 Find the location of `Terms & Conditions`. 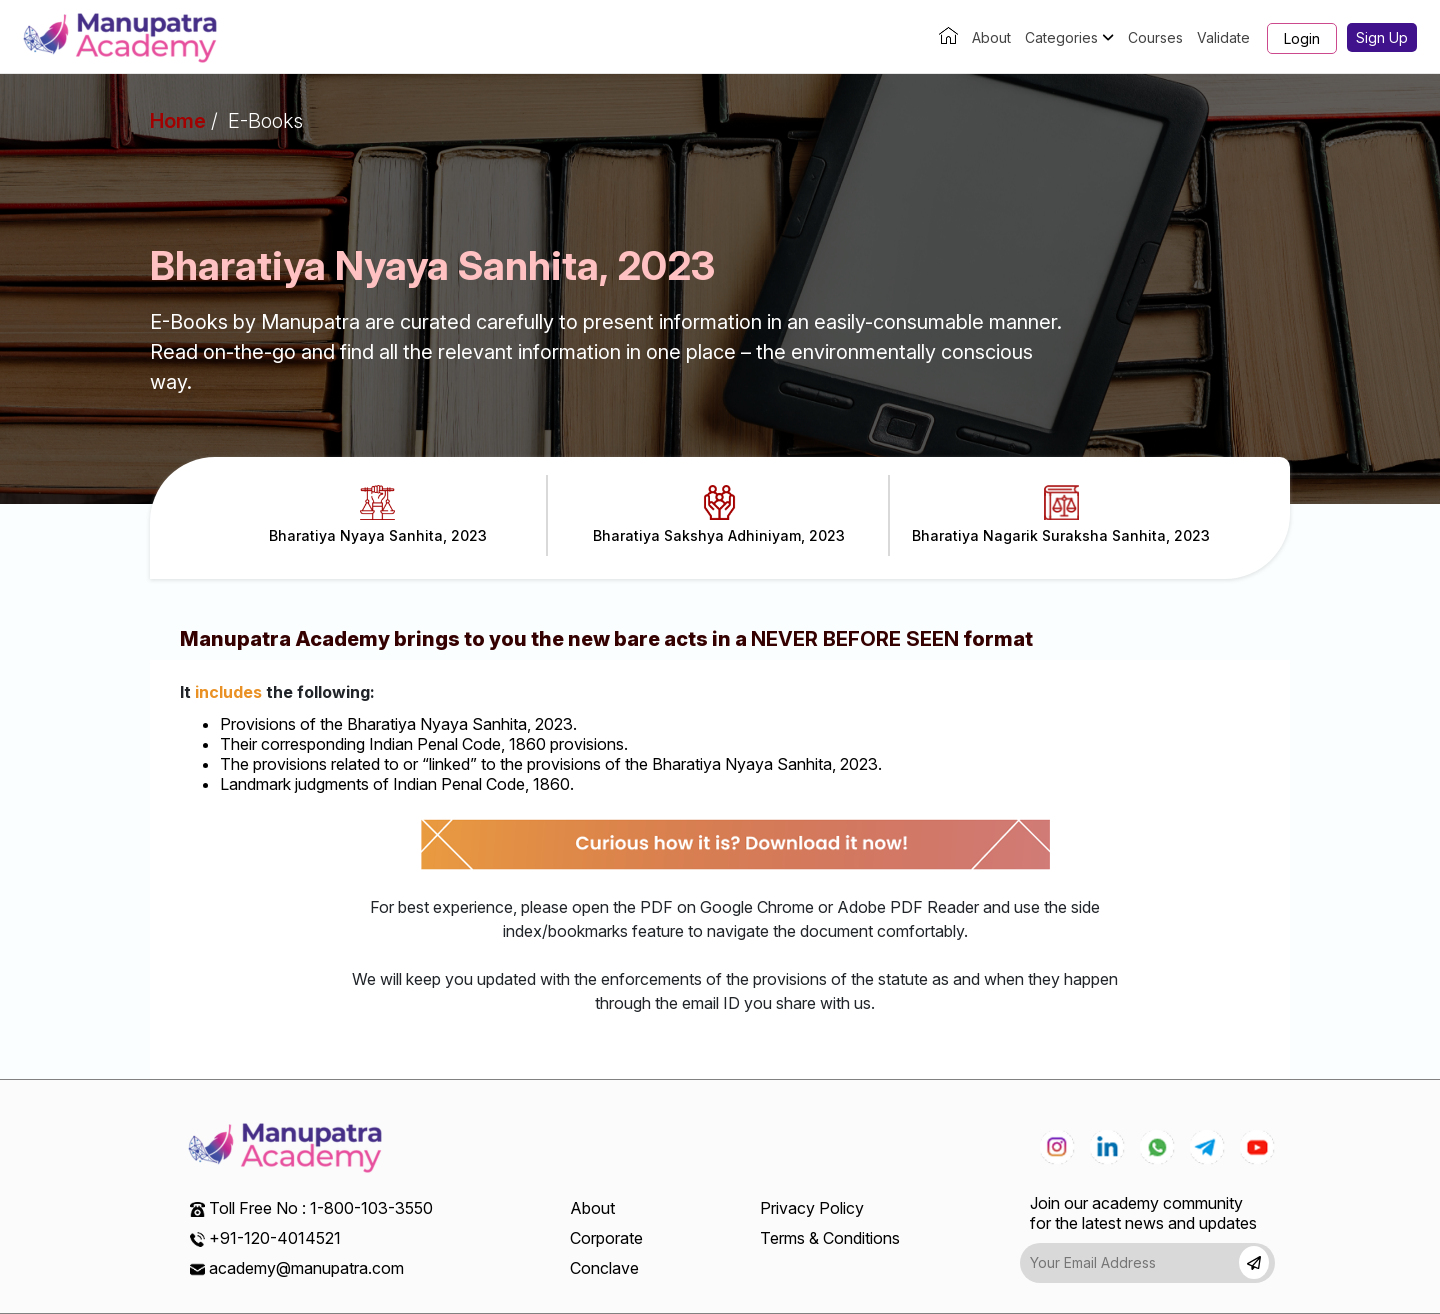

Terms & Conditions is located at coordinates (830, 1238).